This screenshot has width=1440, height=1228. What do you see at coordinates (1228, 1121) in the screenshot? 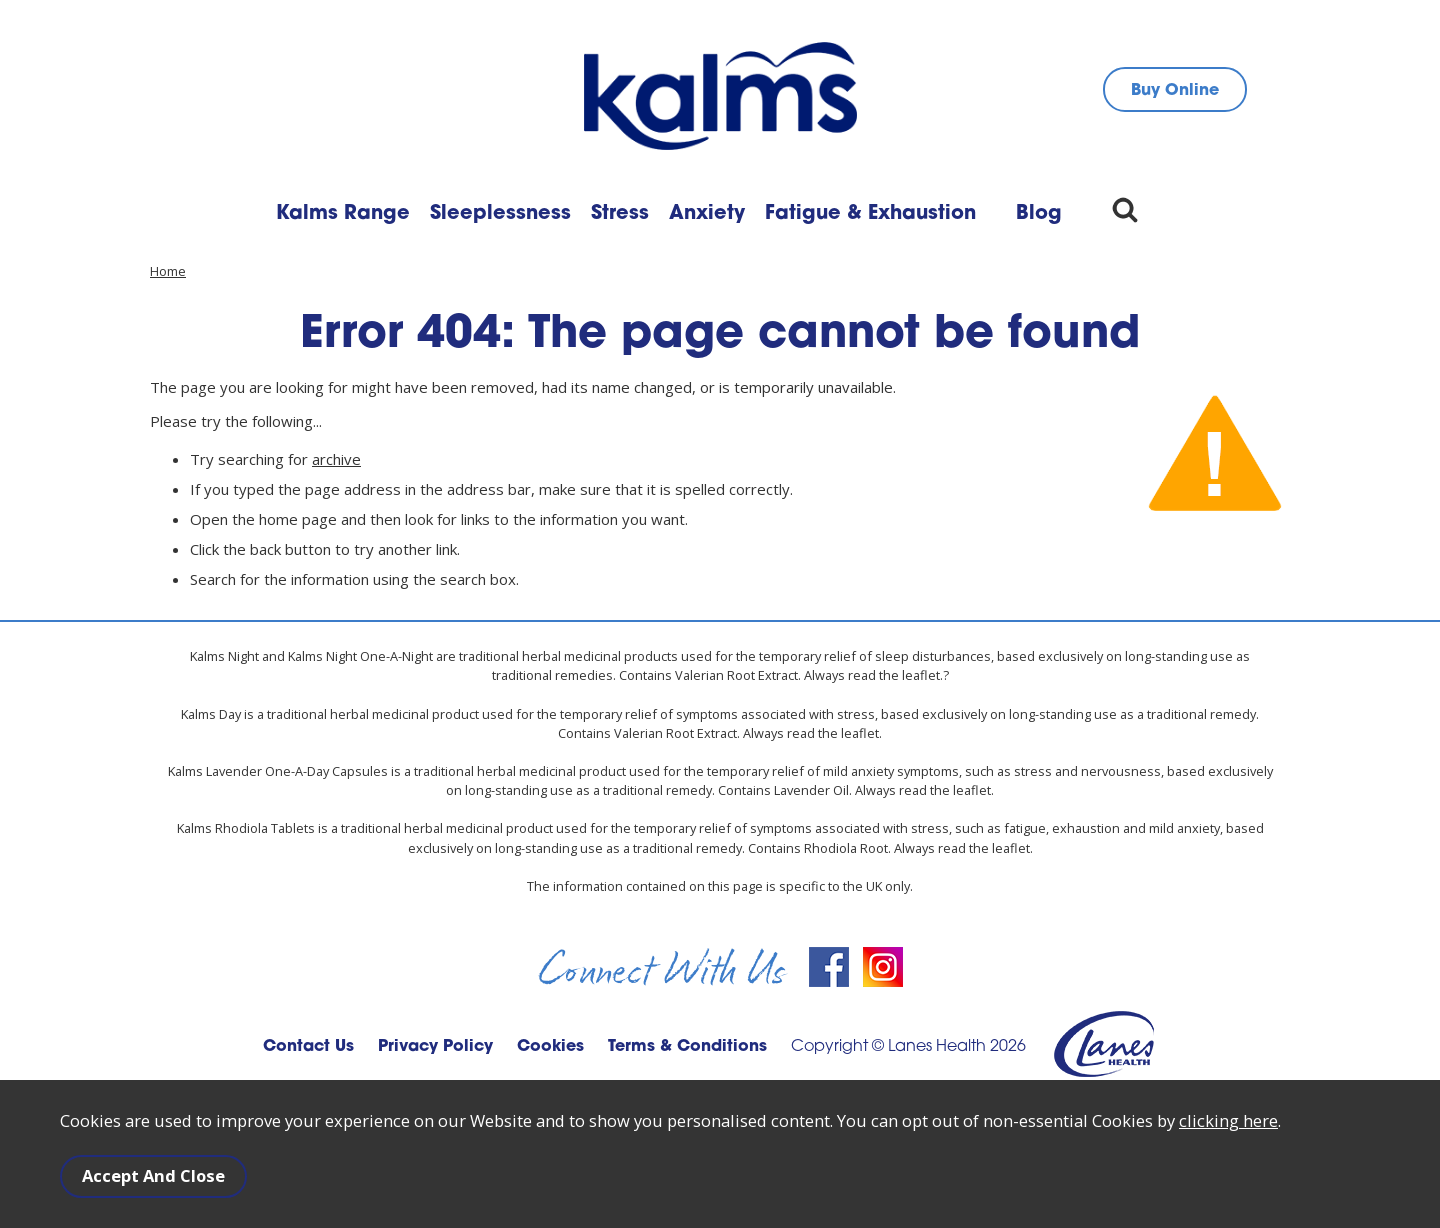
I see `clicking here` at bounding box center [1228, 1121].